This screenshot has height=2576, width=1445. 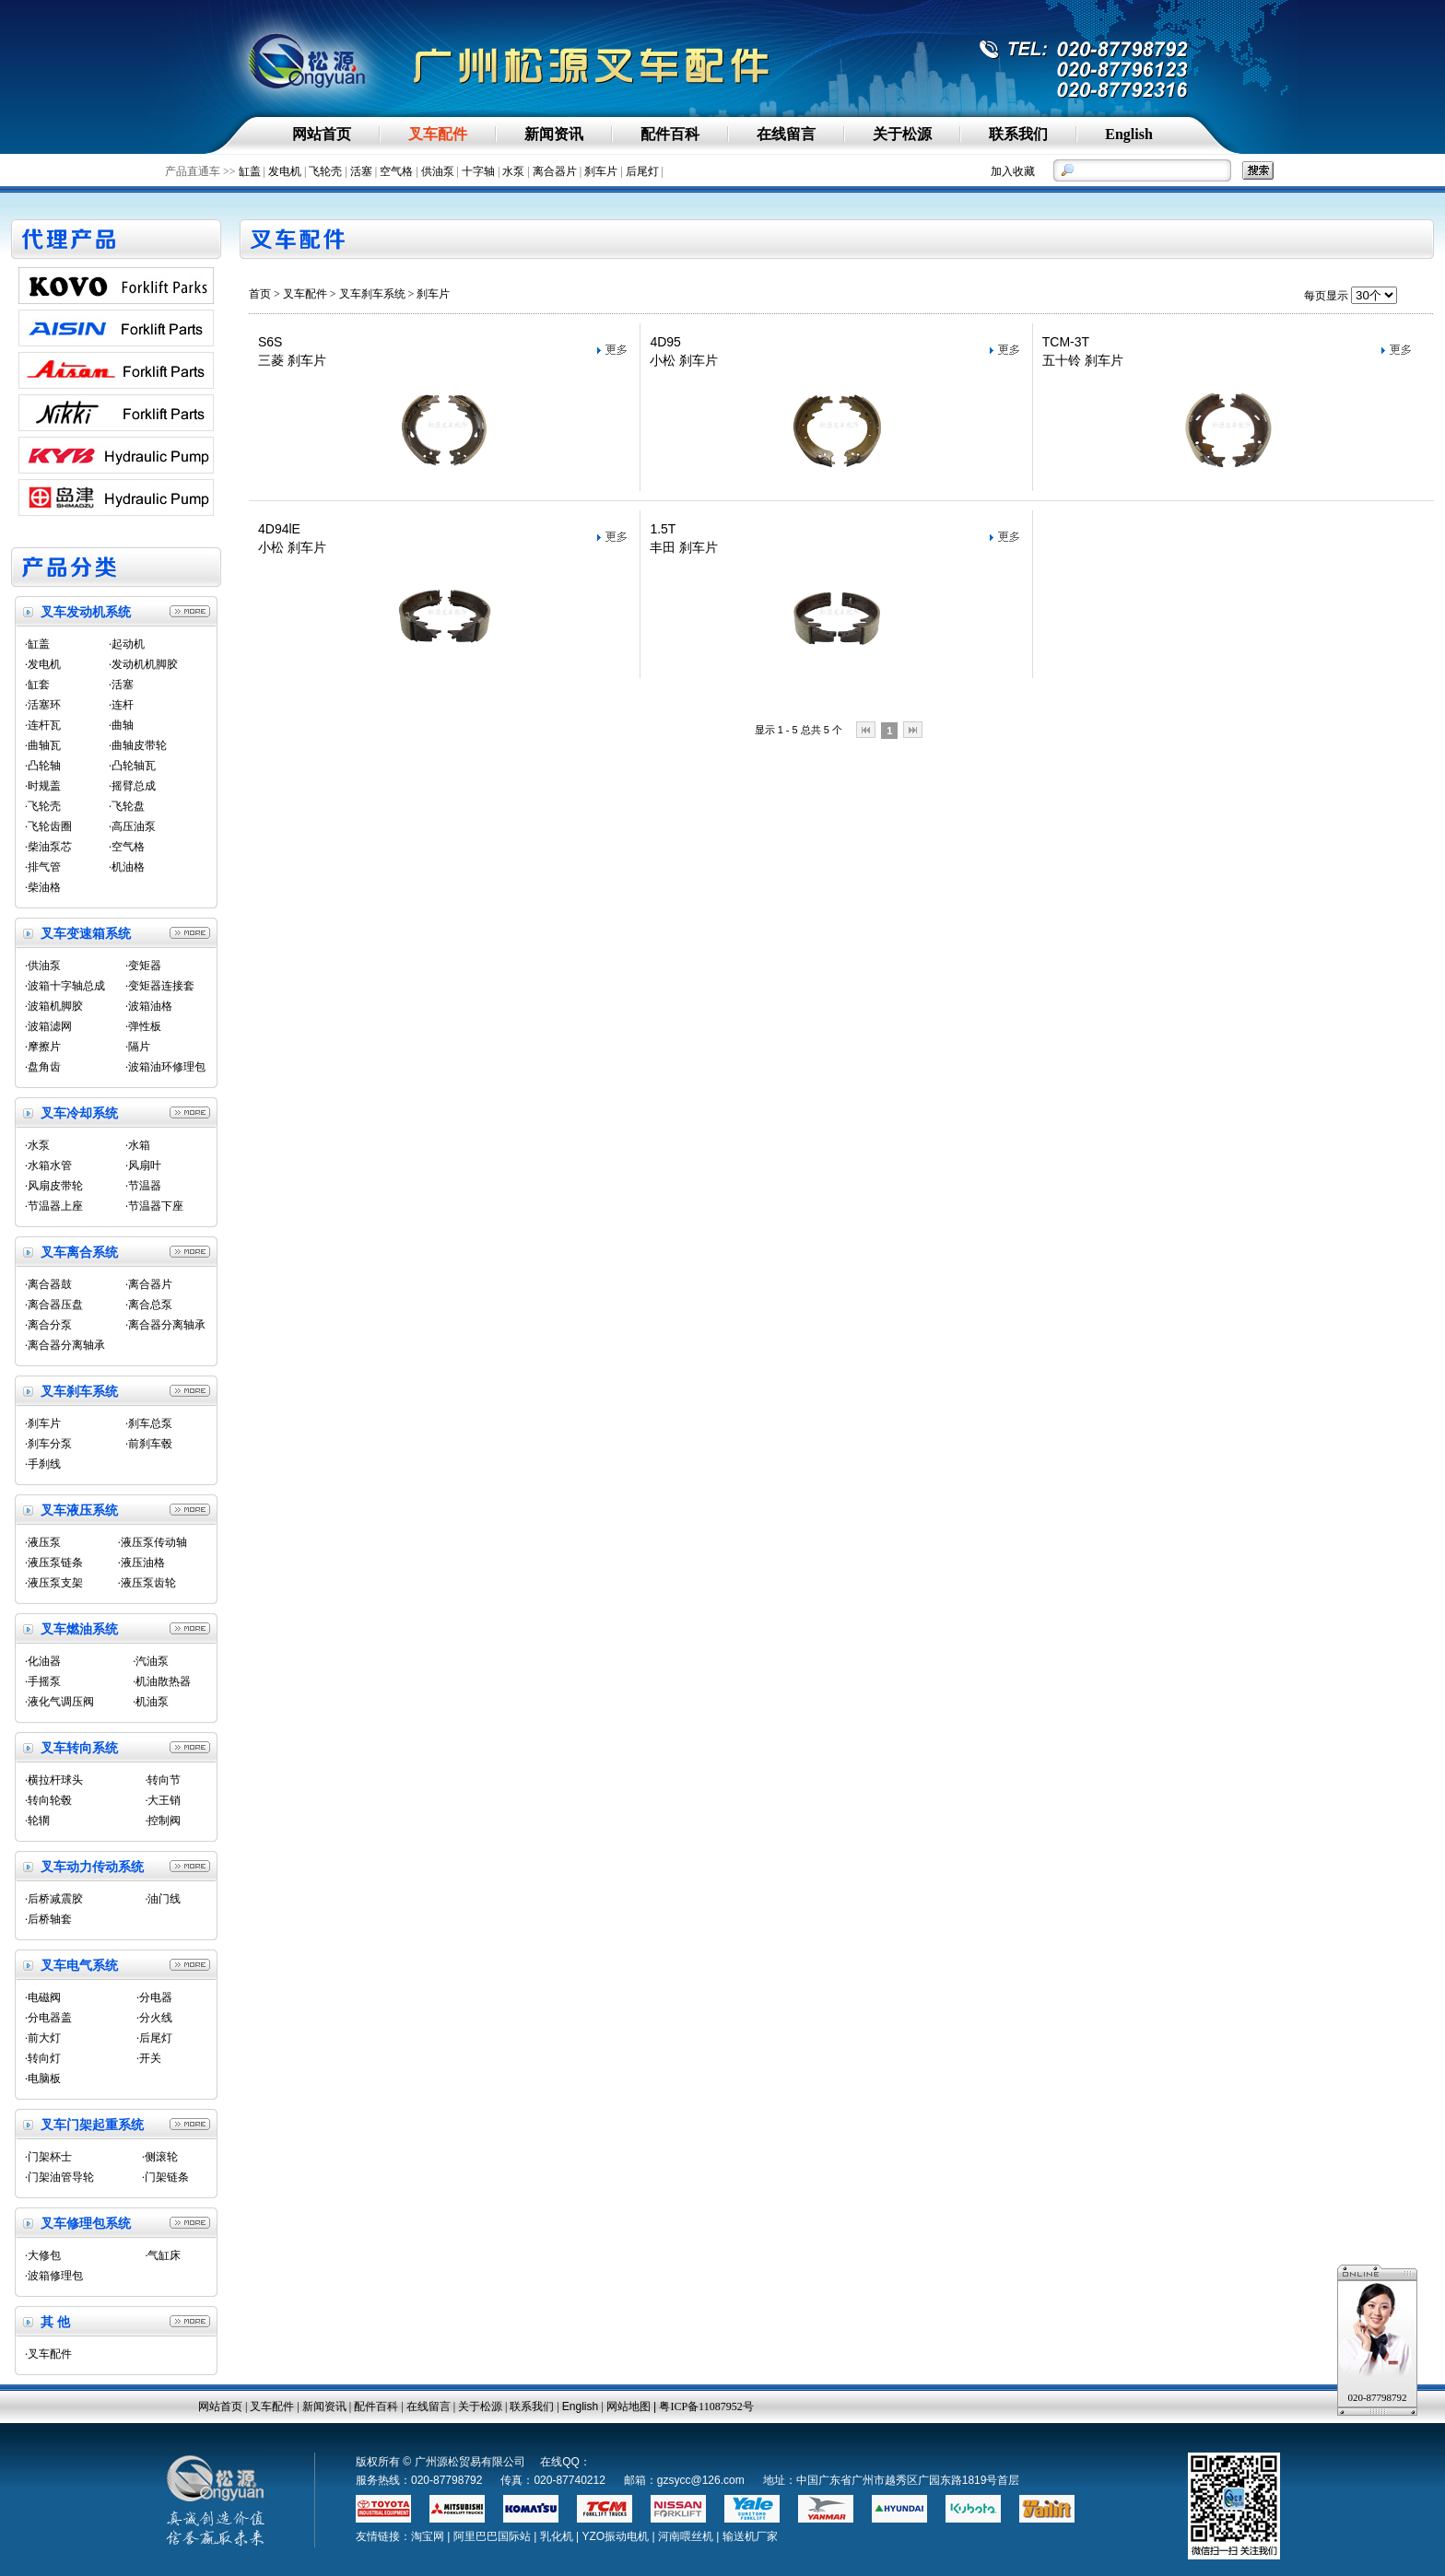 I want to click on ·波箱油格, so click(x=148, y=1006).